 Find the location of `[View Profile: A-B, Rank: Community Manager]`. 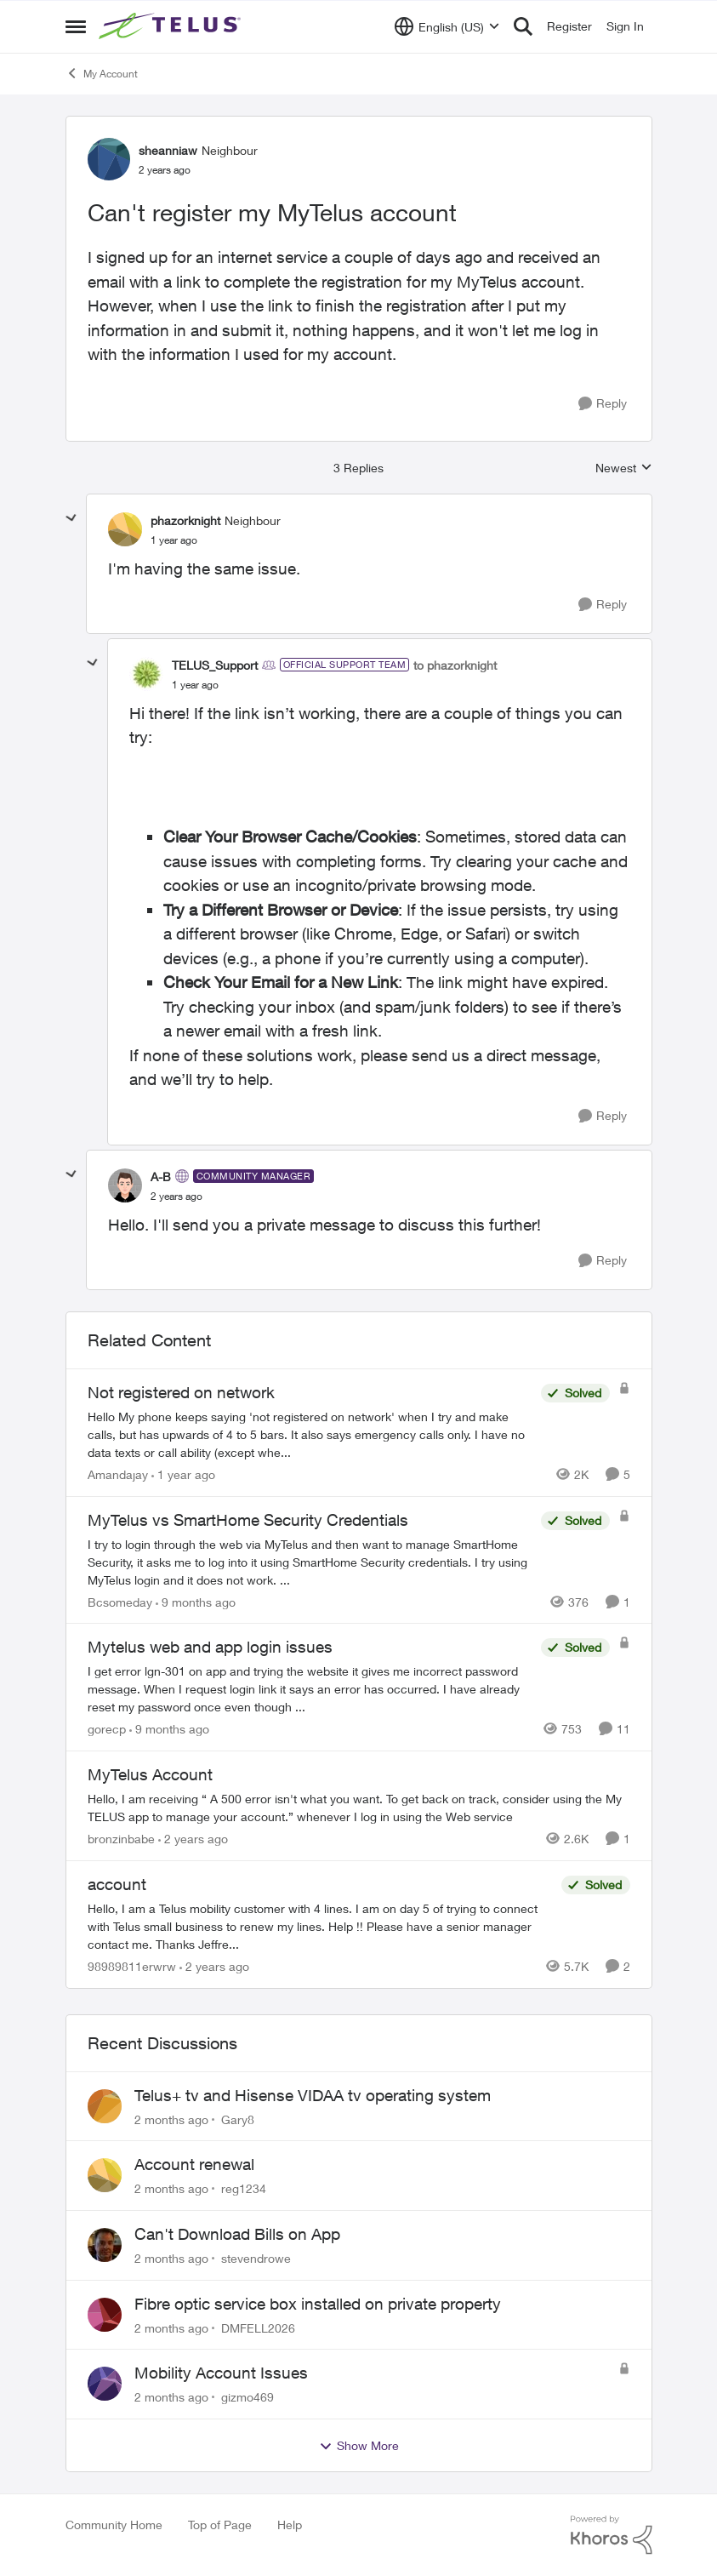

[View Profile: A-B, Rank: Community Manager] is located at coordinates (125, 1185).